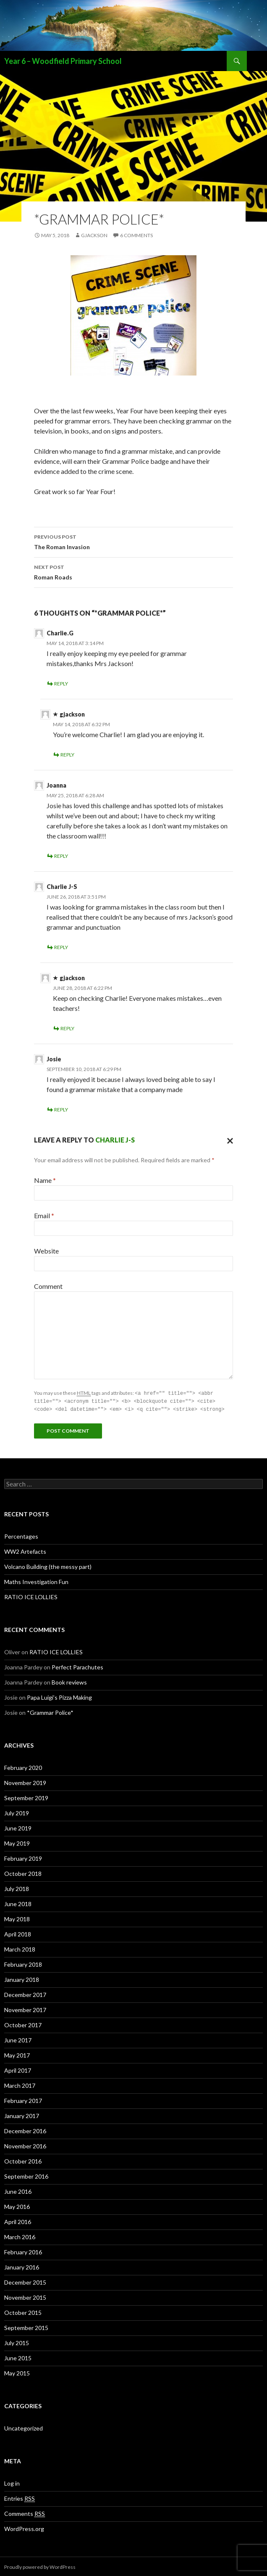 Image resolution: width=267 pixels, height=2576 pixels. What do you see at coordinates (17, 2054) in the screenshot?
I see `May 2017` at bounding box center [17, 2054].